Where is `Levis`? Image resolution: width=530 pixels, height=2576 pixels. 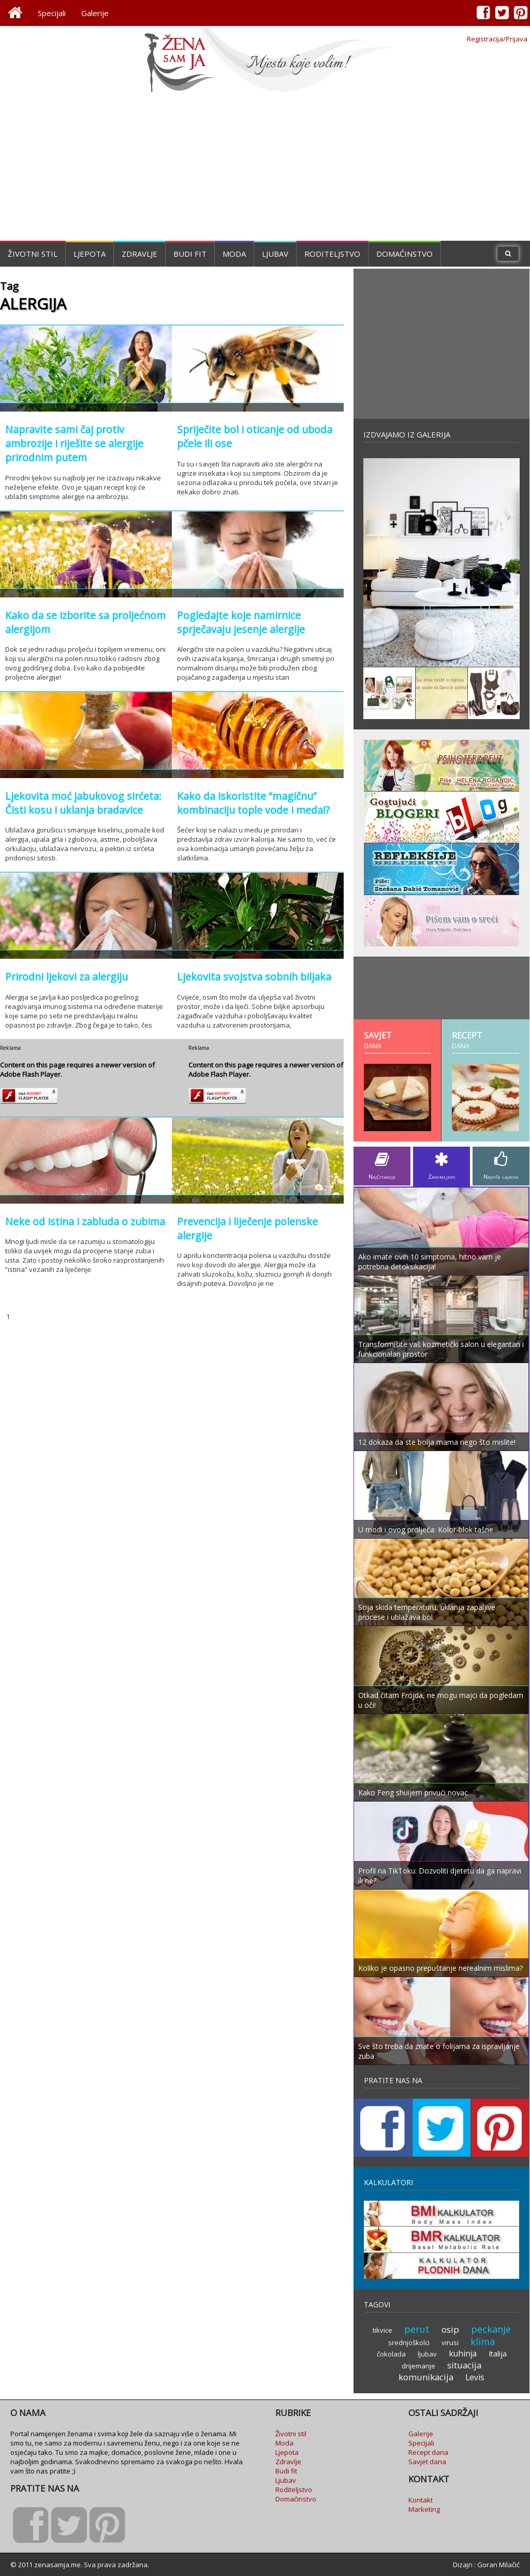 Levis is located at coordinates (474, 2377).